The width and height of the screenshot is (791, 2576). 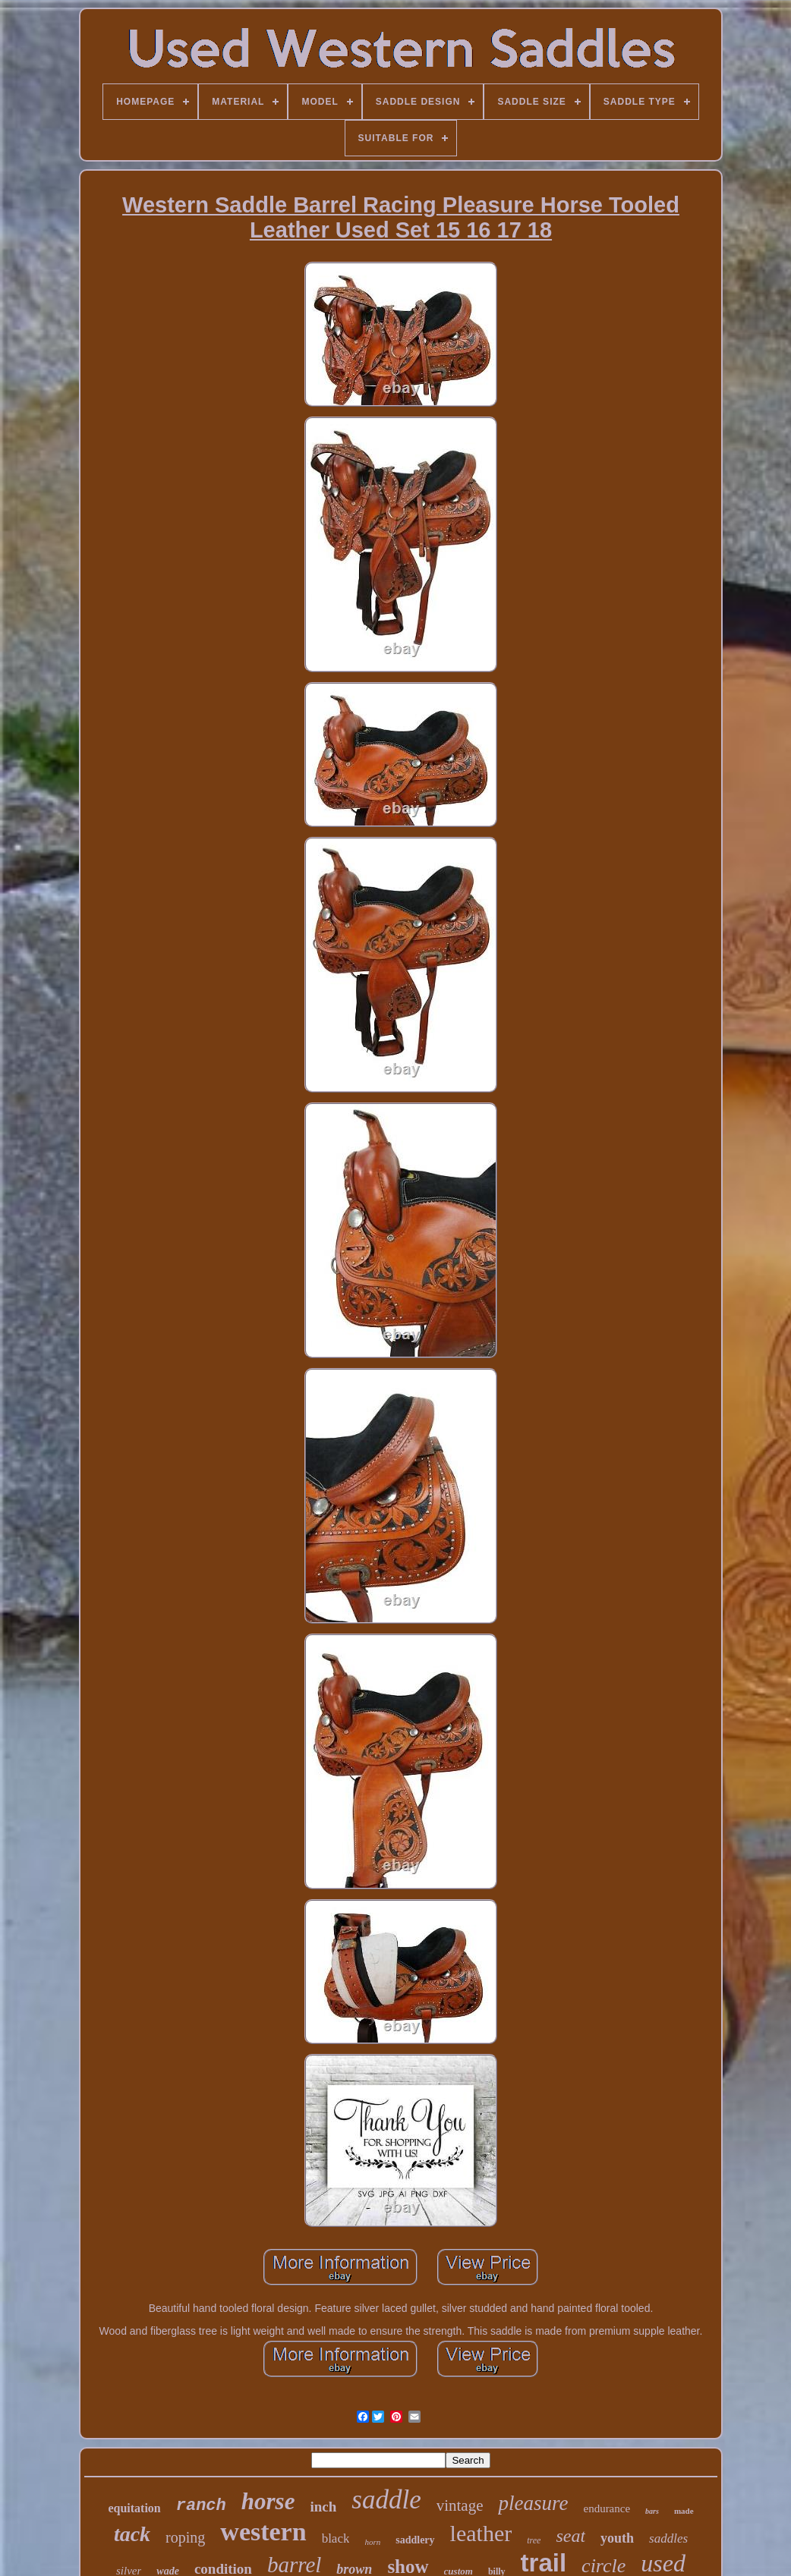 I want to click on black, so click(x=336, y=2538).